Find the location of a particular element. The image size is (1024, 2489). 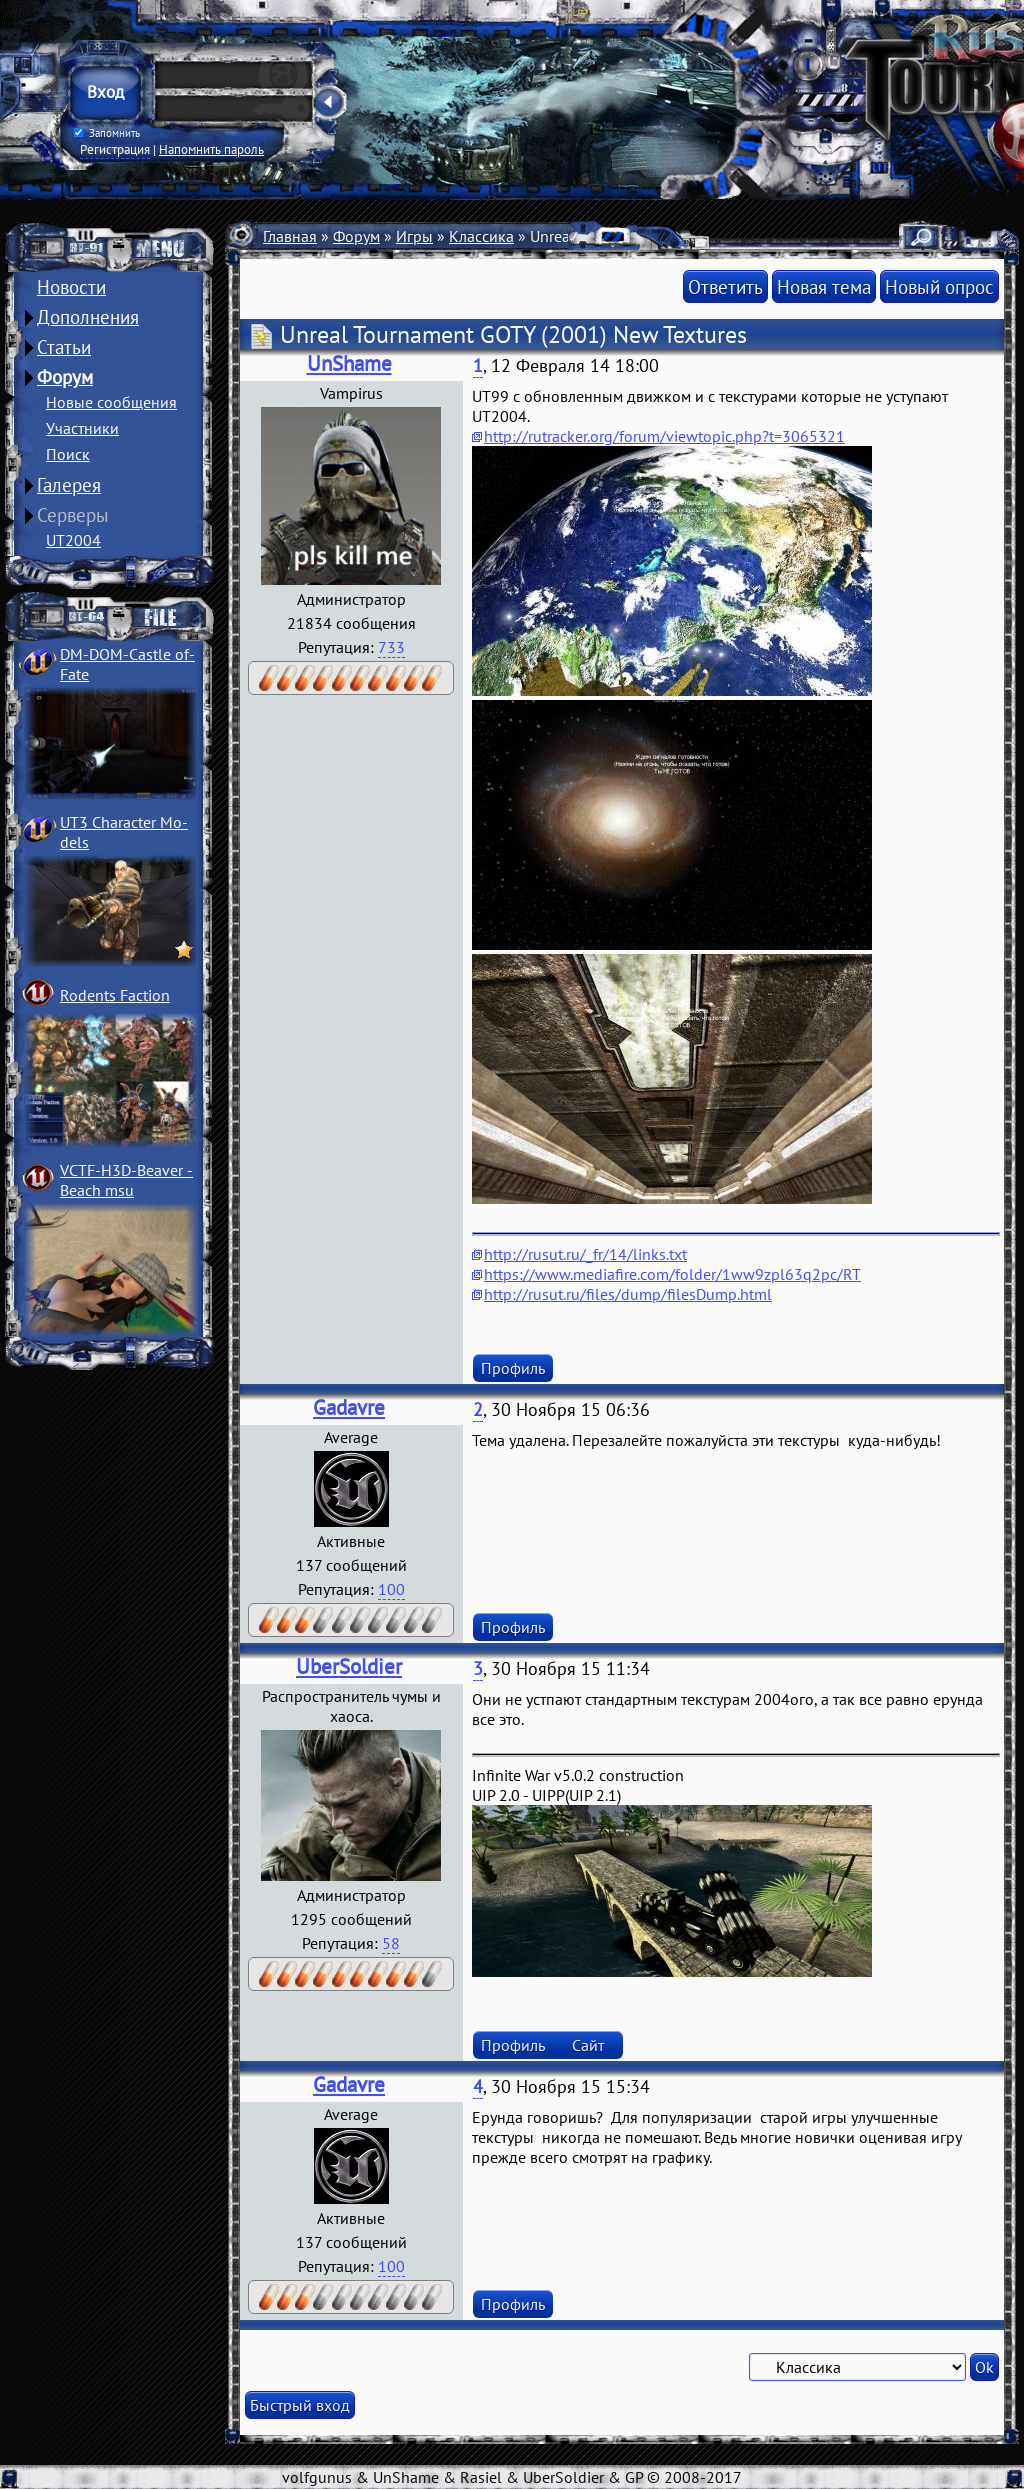

Gadavre is located at coordinates (349, 1407).